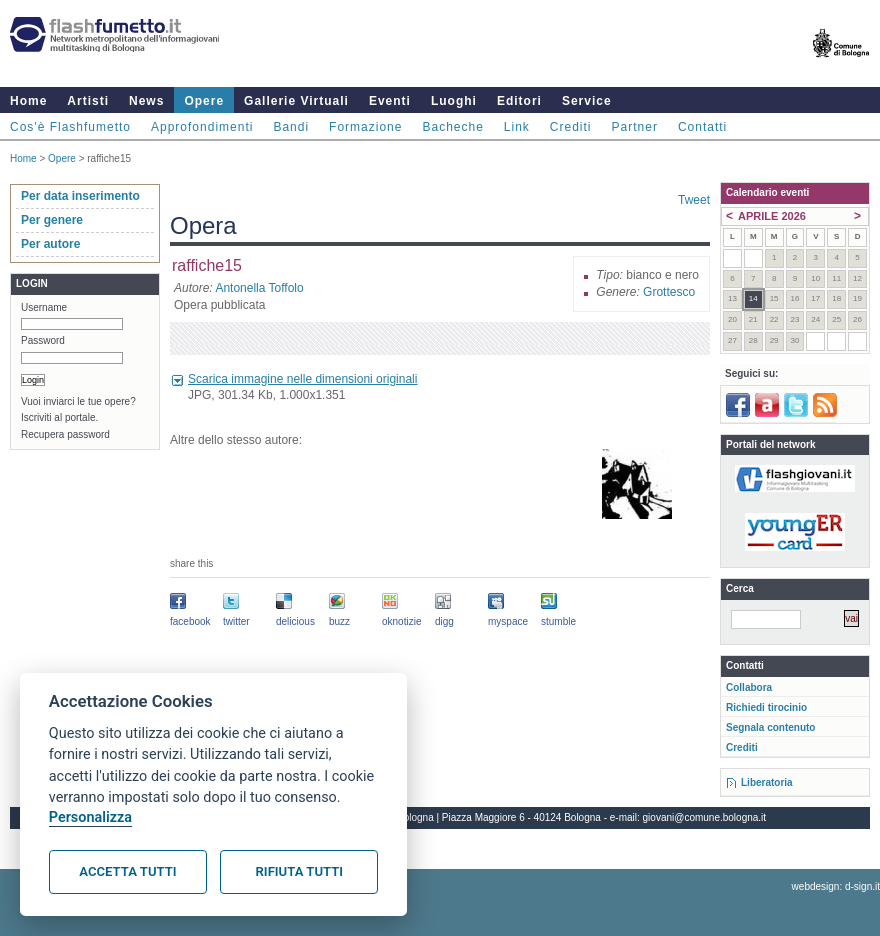 The height and width of the screenshot is (936, 880). Describe the element at coordinates (296, 101) in the screenshot. I see `Gallerie Virtuali` at that location.